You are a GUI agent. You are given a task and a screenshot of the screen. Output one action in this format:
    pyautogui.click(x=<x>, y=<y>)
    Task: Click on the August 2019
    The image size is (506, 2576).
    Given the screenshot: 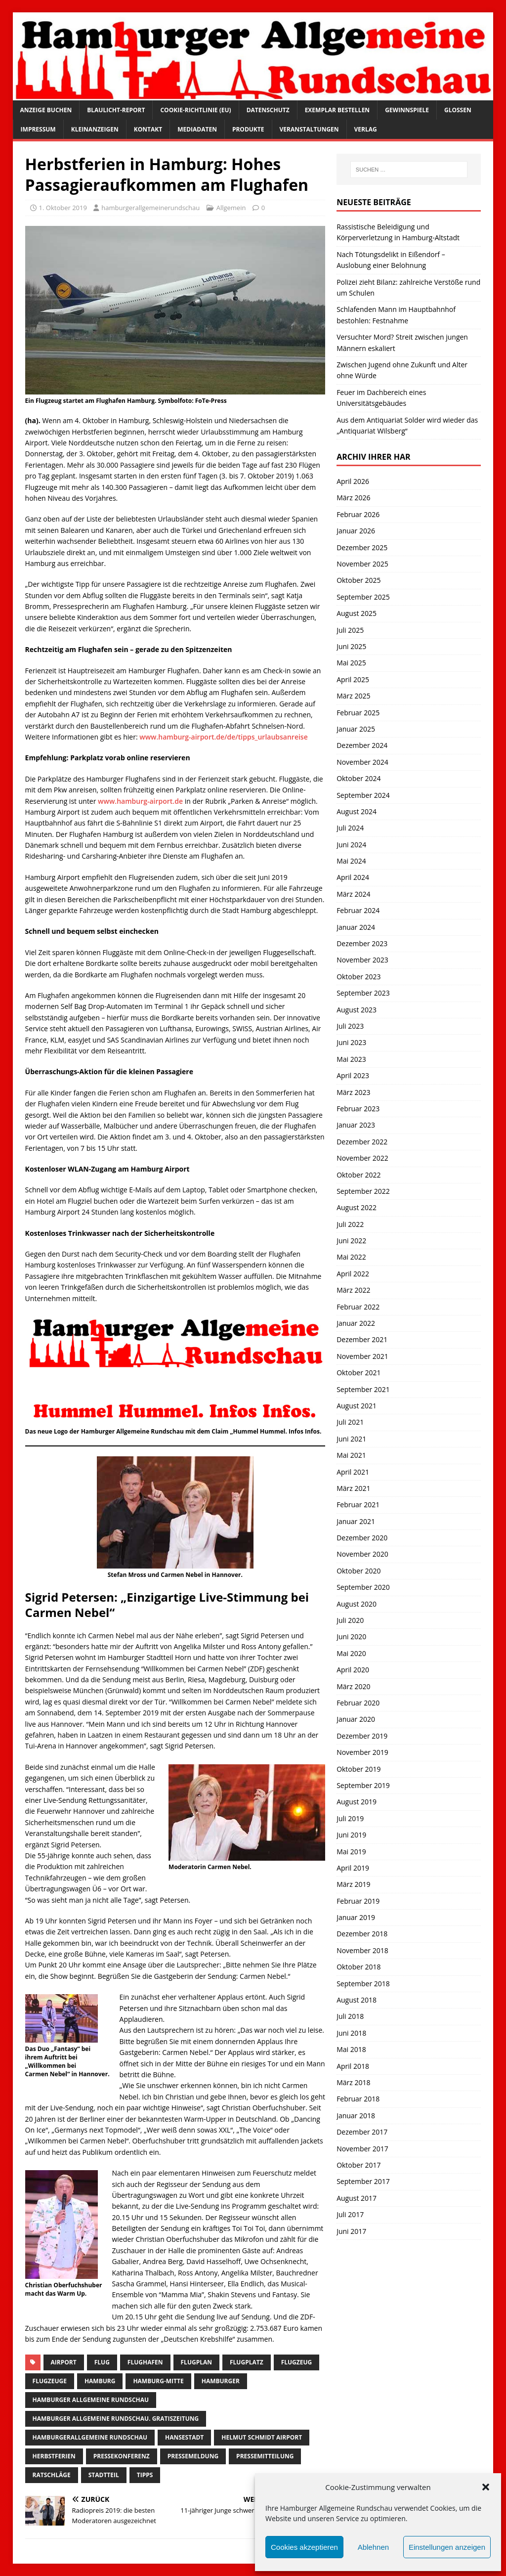 What is the action you would take?
    pyautogui.click(x=357, y=1801)
    